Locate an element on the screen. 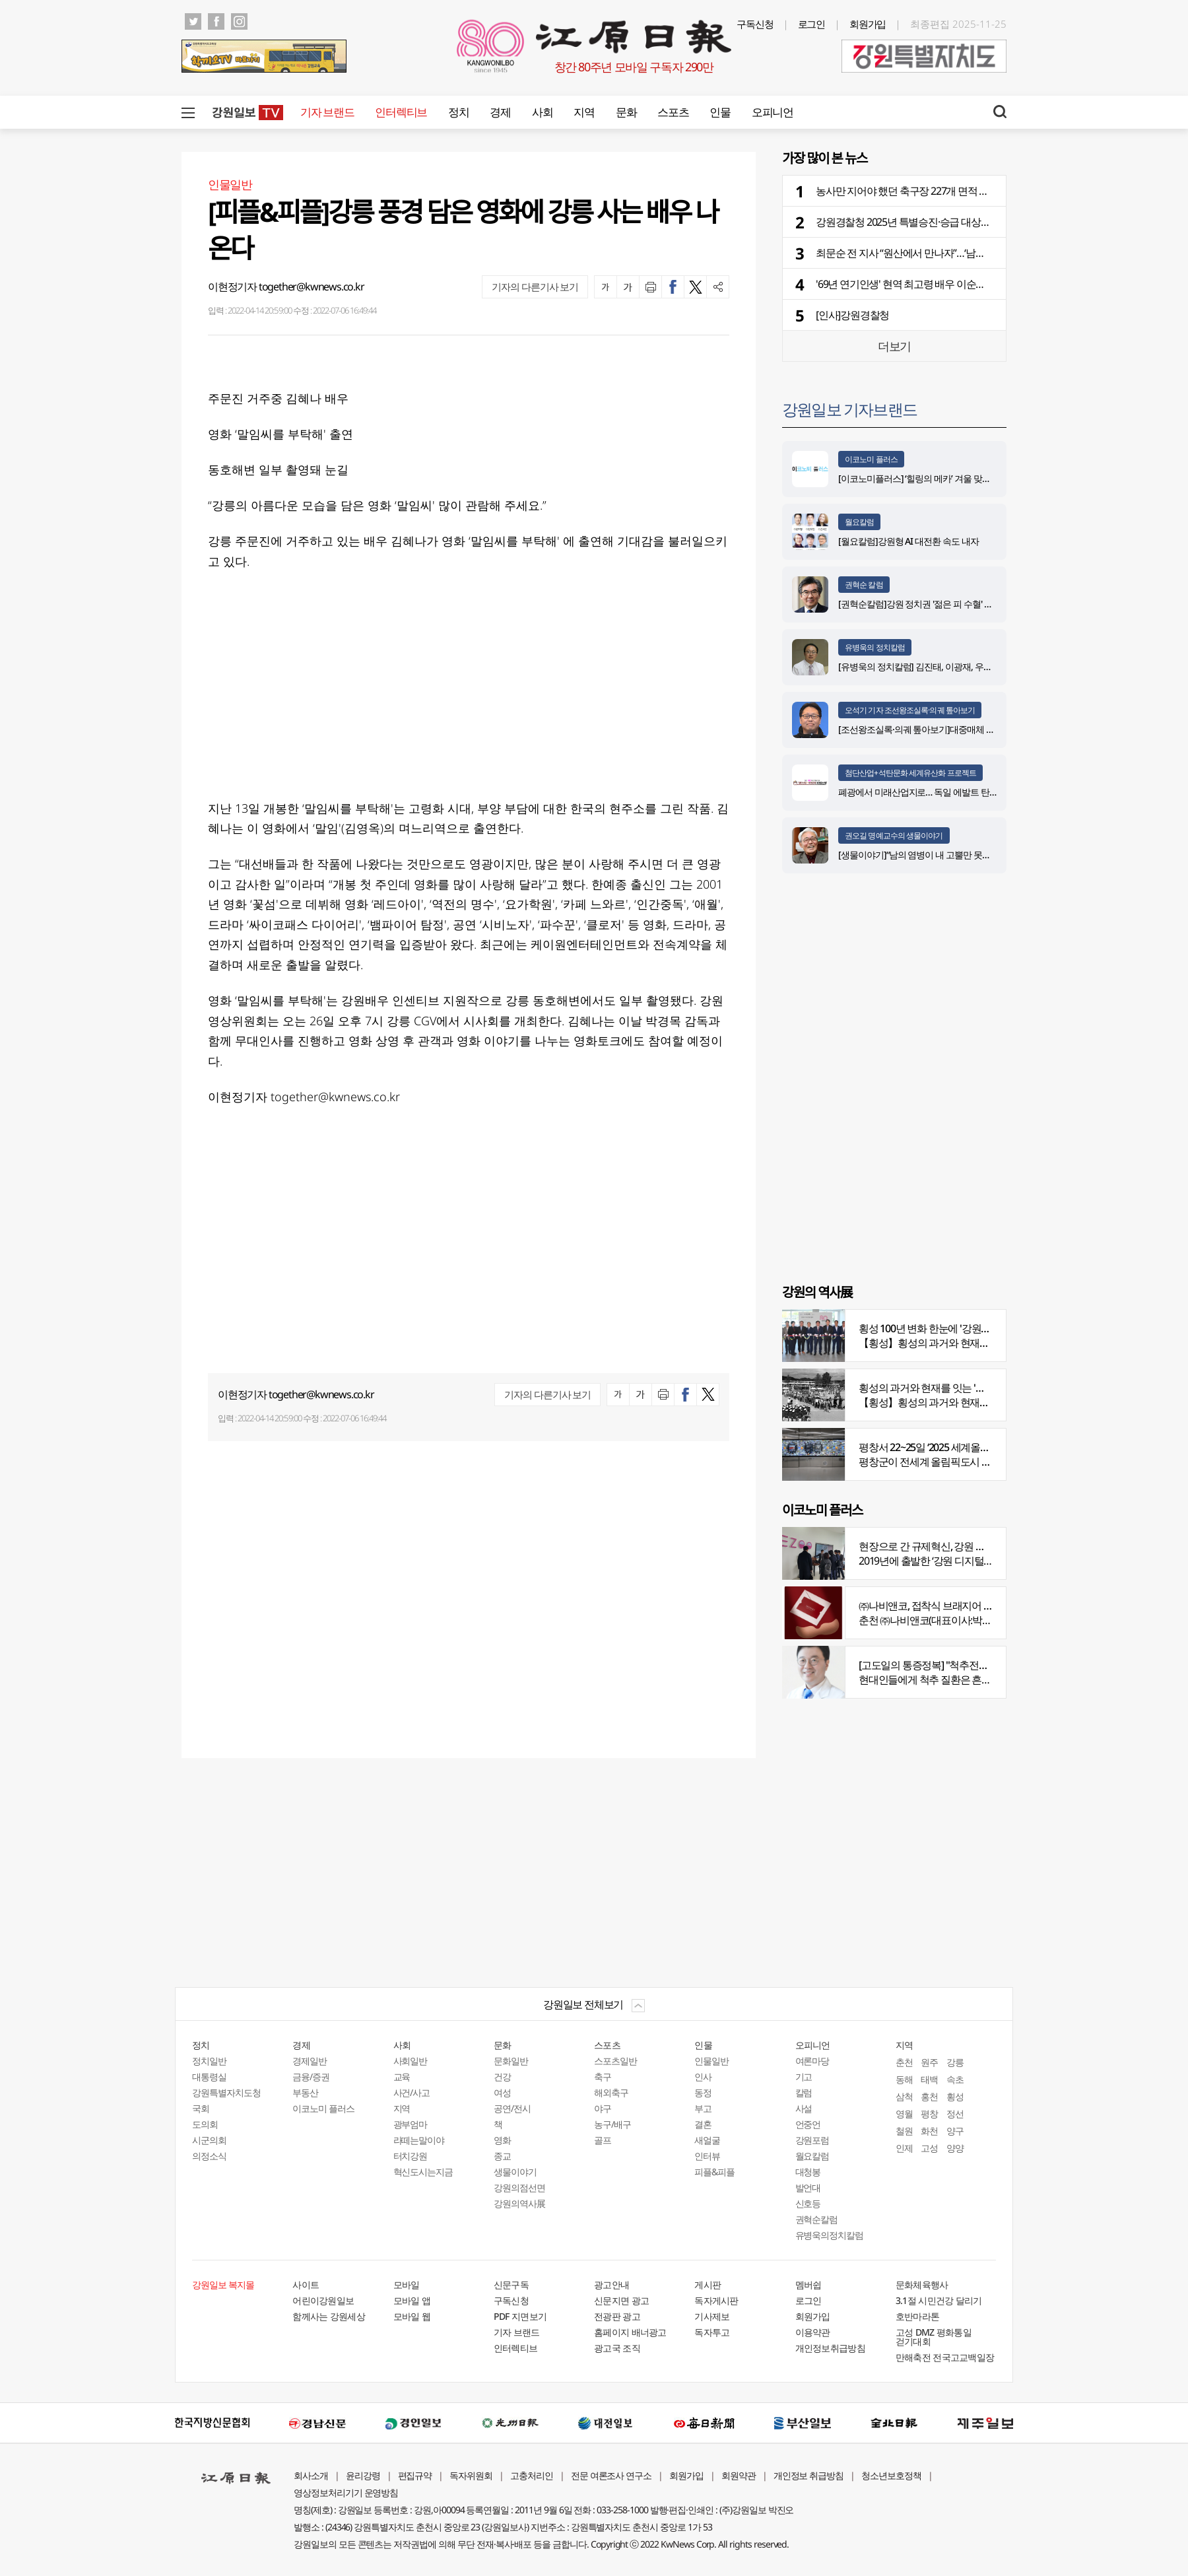  양양 is located at coordinates (955, 2148).